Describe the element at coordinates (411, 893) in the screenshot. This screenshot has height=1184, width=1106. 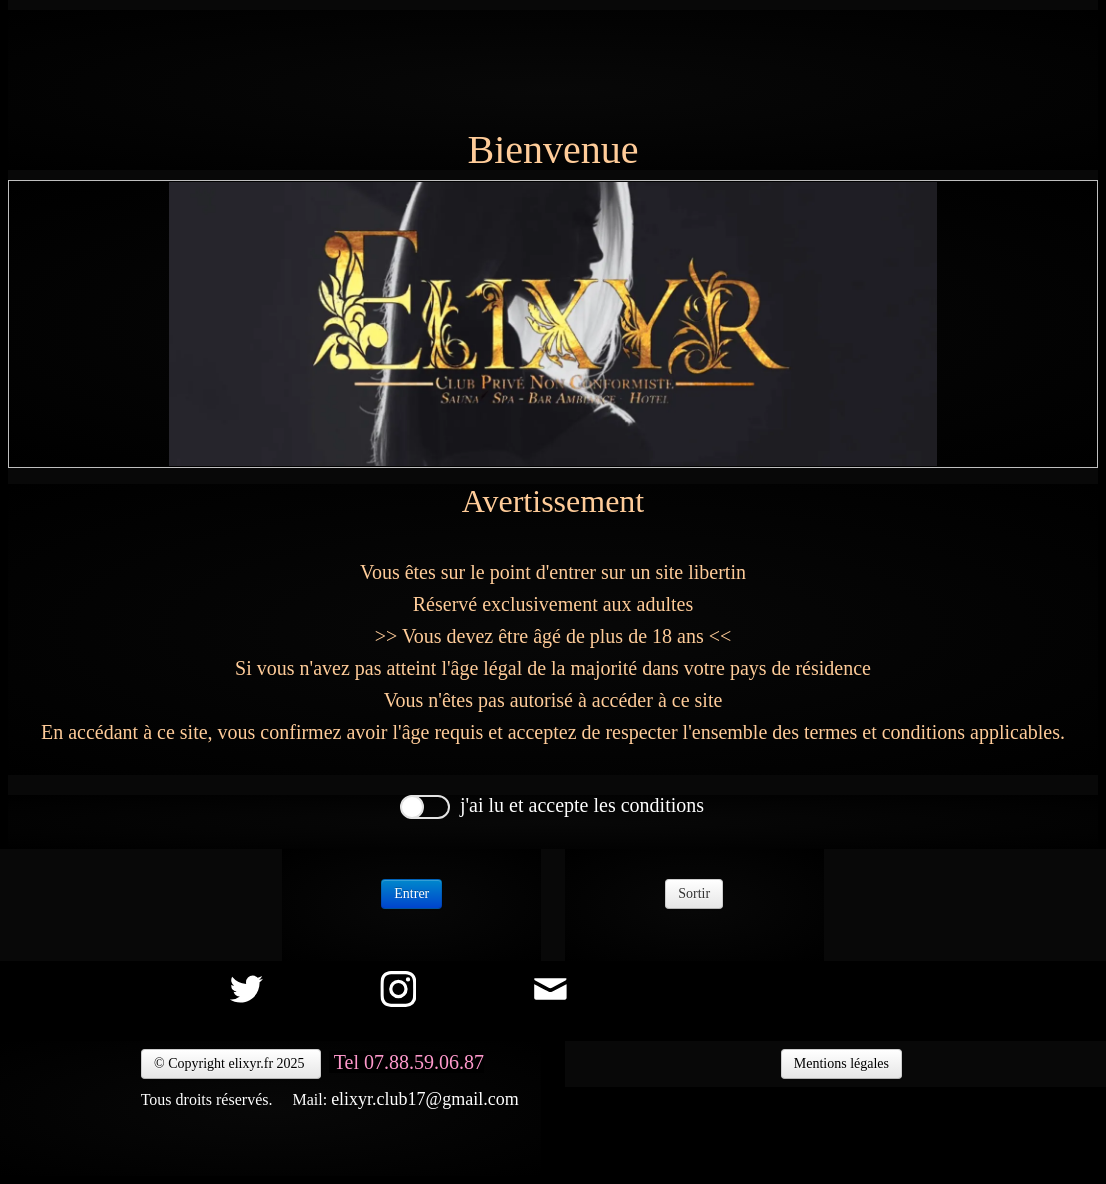
I see `Entrer` at that location.